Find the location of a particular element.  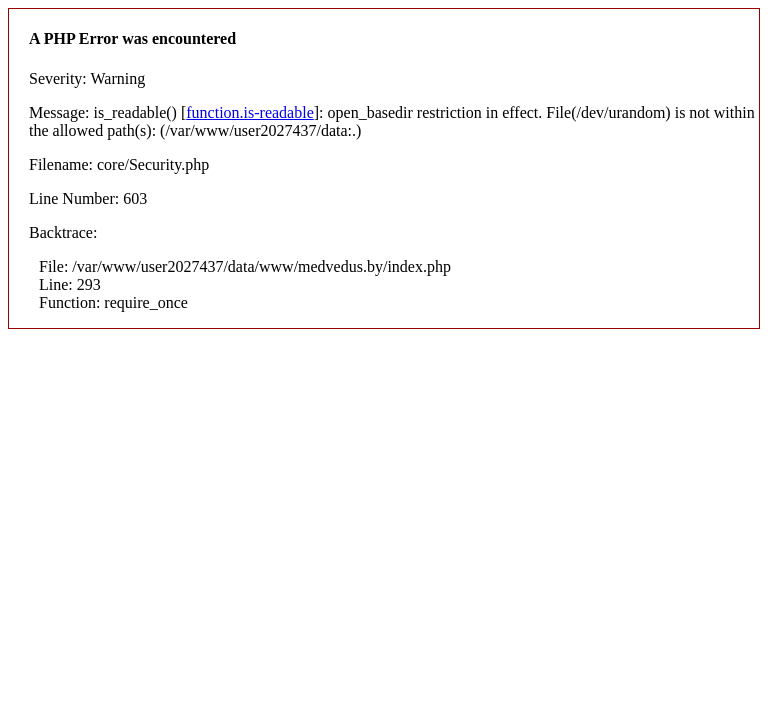

function.is-readable is located at coordinates (250, 112).